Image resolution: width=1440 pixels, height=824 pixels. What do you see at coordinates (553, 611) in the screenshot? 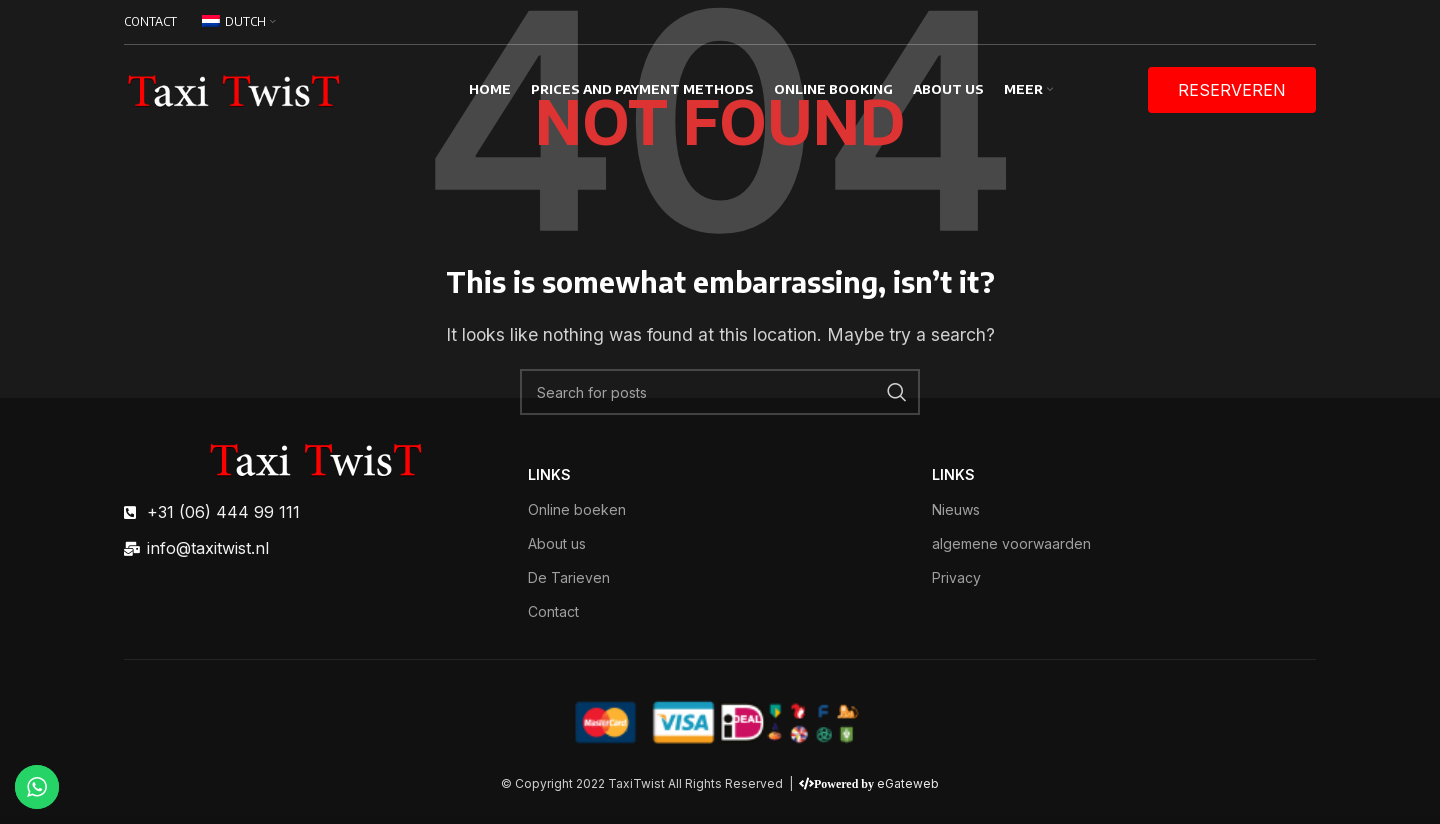
I see `Contact` at bounding box center [553, 611].